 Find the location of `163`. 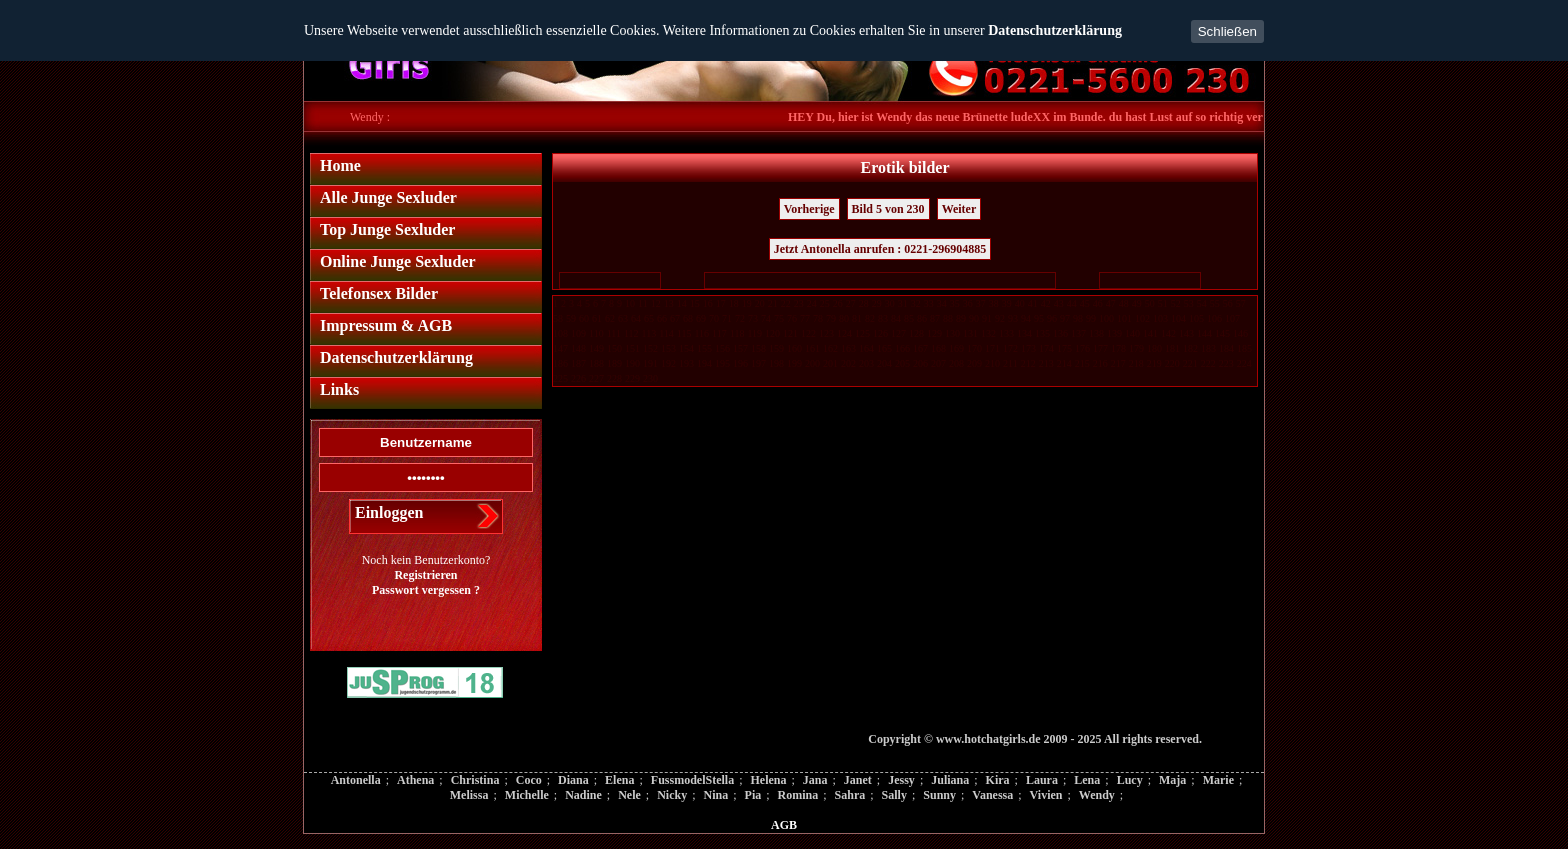

163 is located at coordinates (848, 348).